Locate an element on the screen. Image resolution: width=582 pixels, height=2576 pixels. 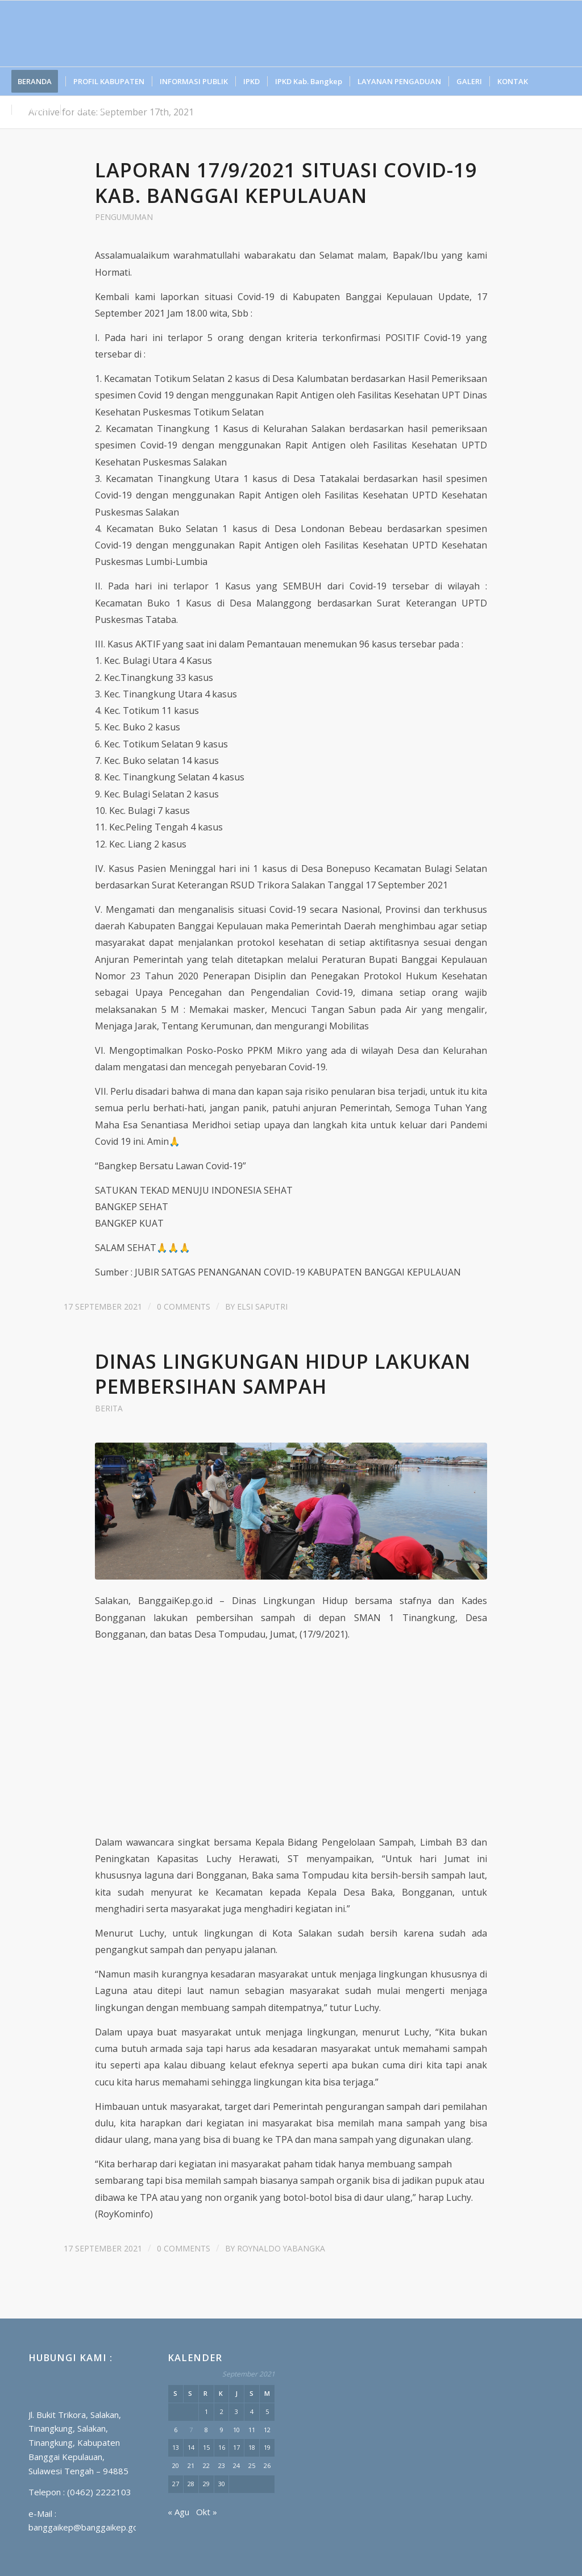
PENGUMUMAN is located at coordinates (124, 216).